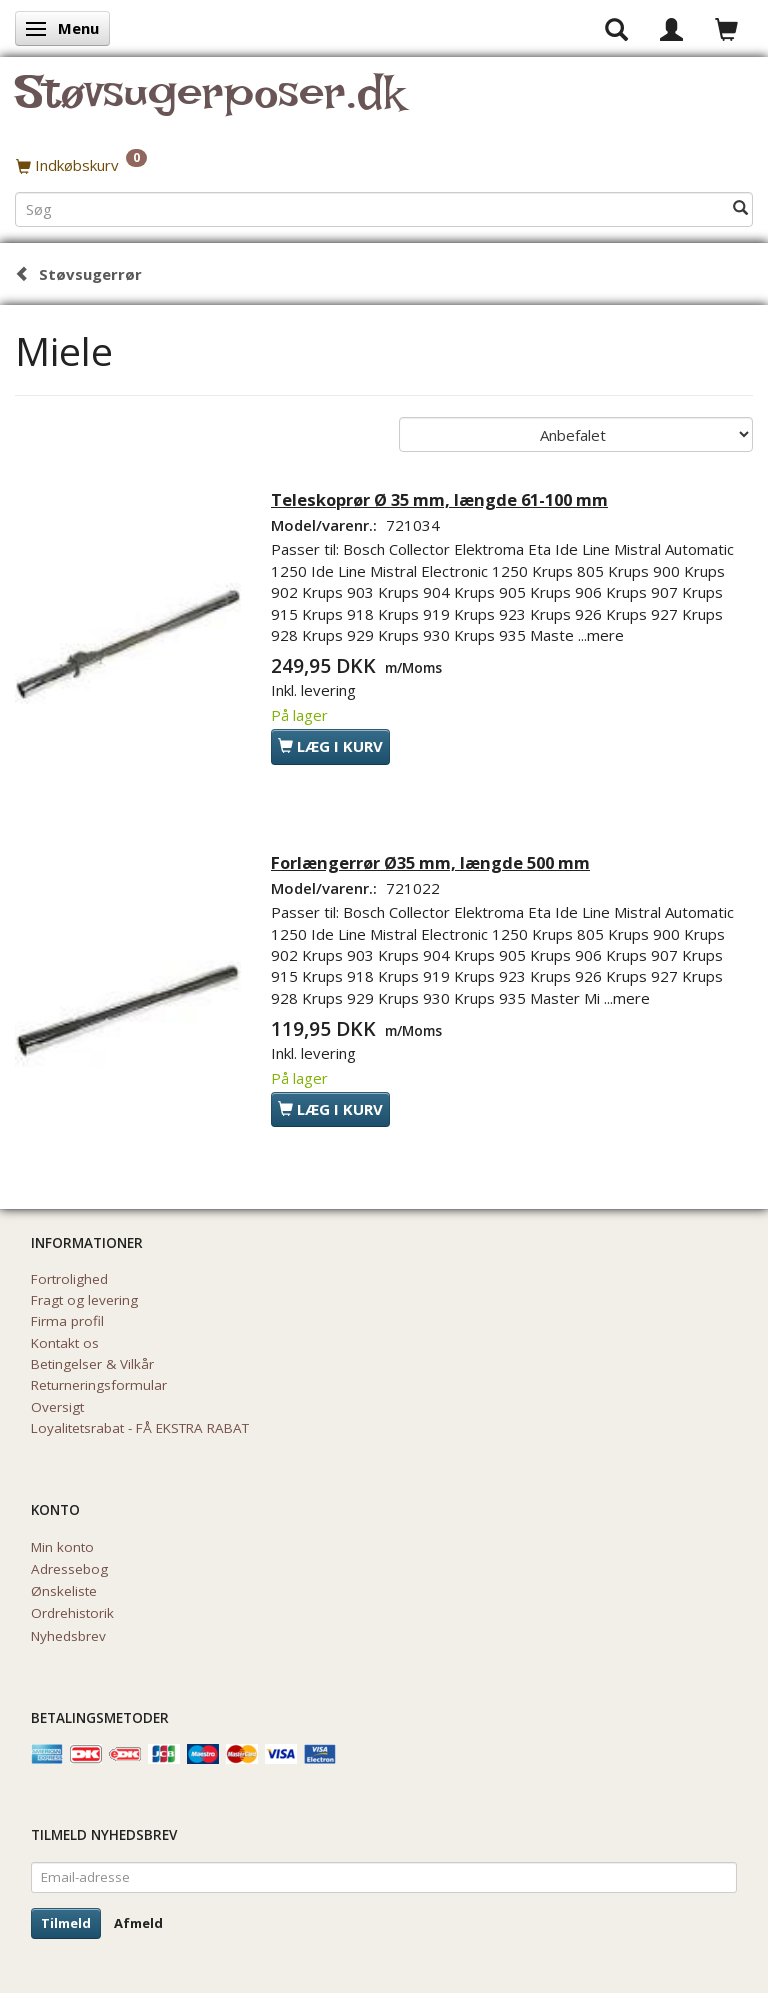 The width and height of the screenshot is (768, 1993). Describe the element at coordinates (92, 1364) in the screenshot. I see `Betingelser & Vilkår` at that location.